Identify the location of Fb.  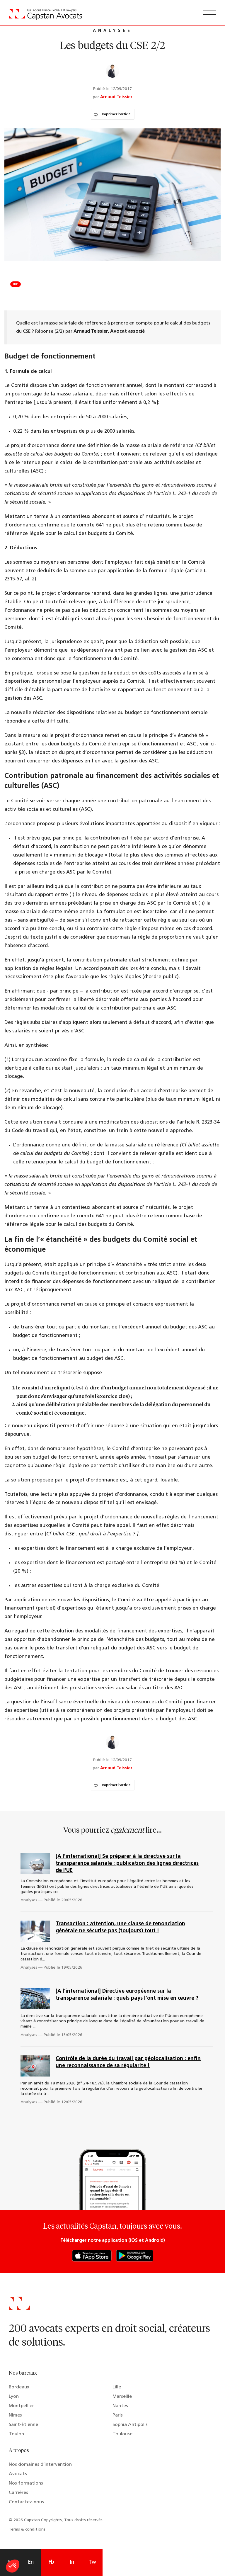
(51, 2562).